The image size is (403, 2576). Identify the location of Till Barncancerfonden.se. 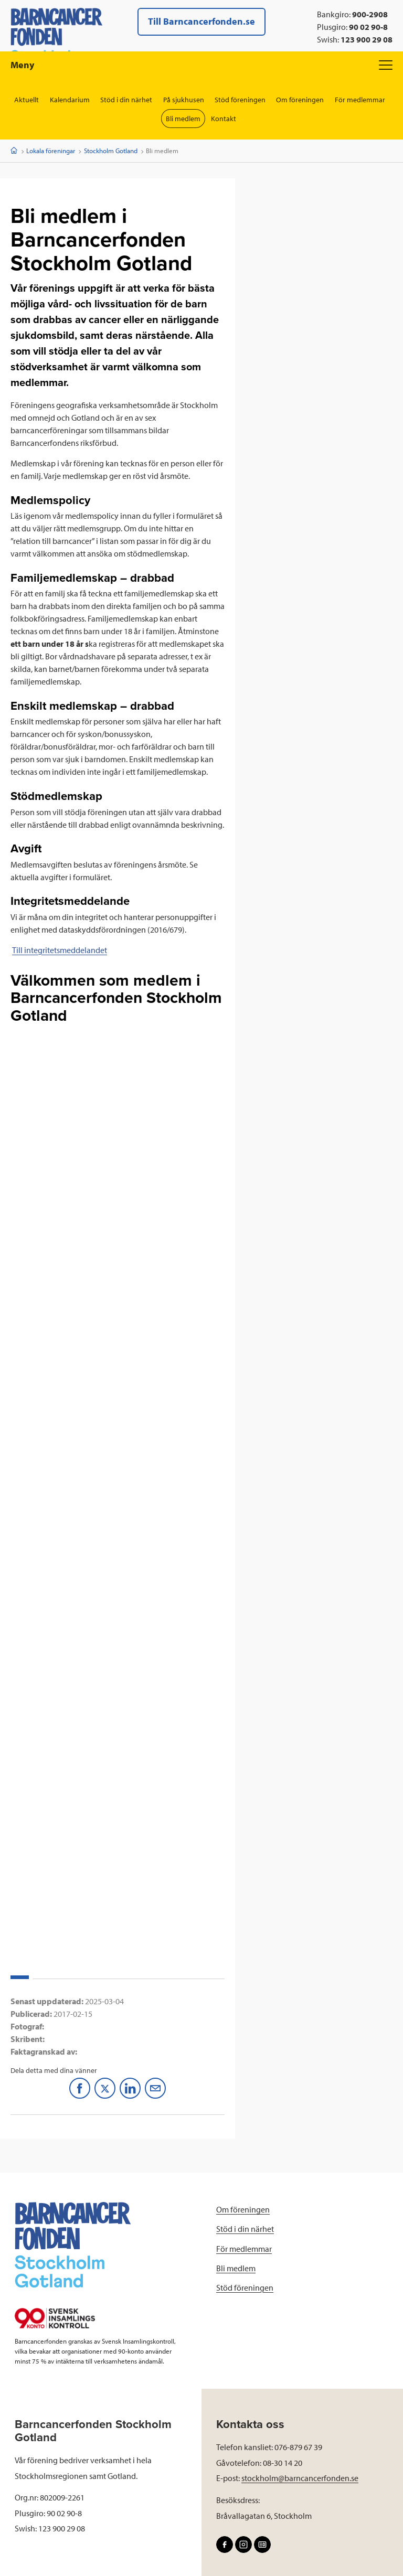
(201, 21).